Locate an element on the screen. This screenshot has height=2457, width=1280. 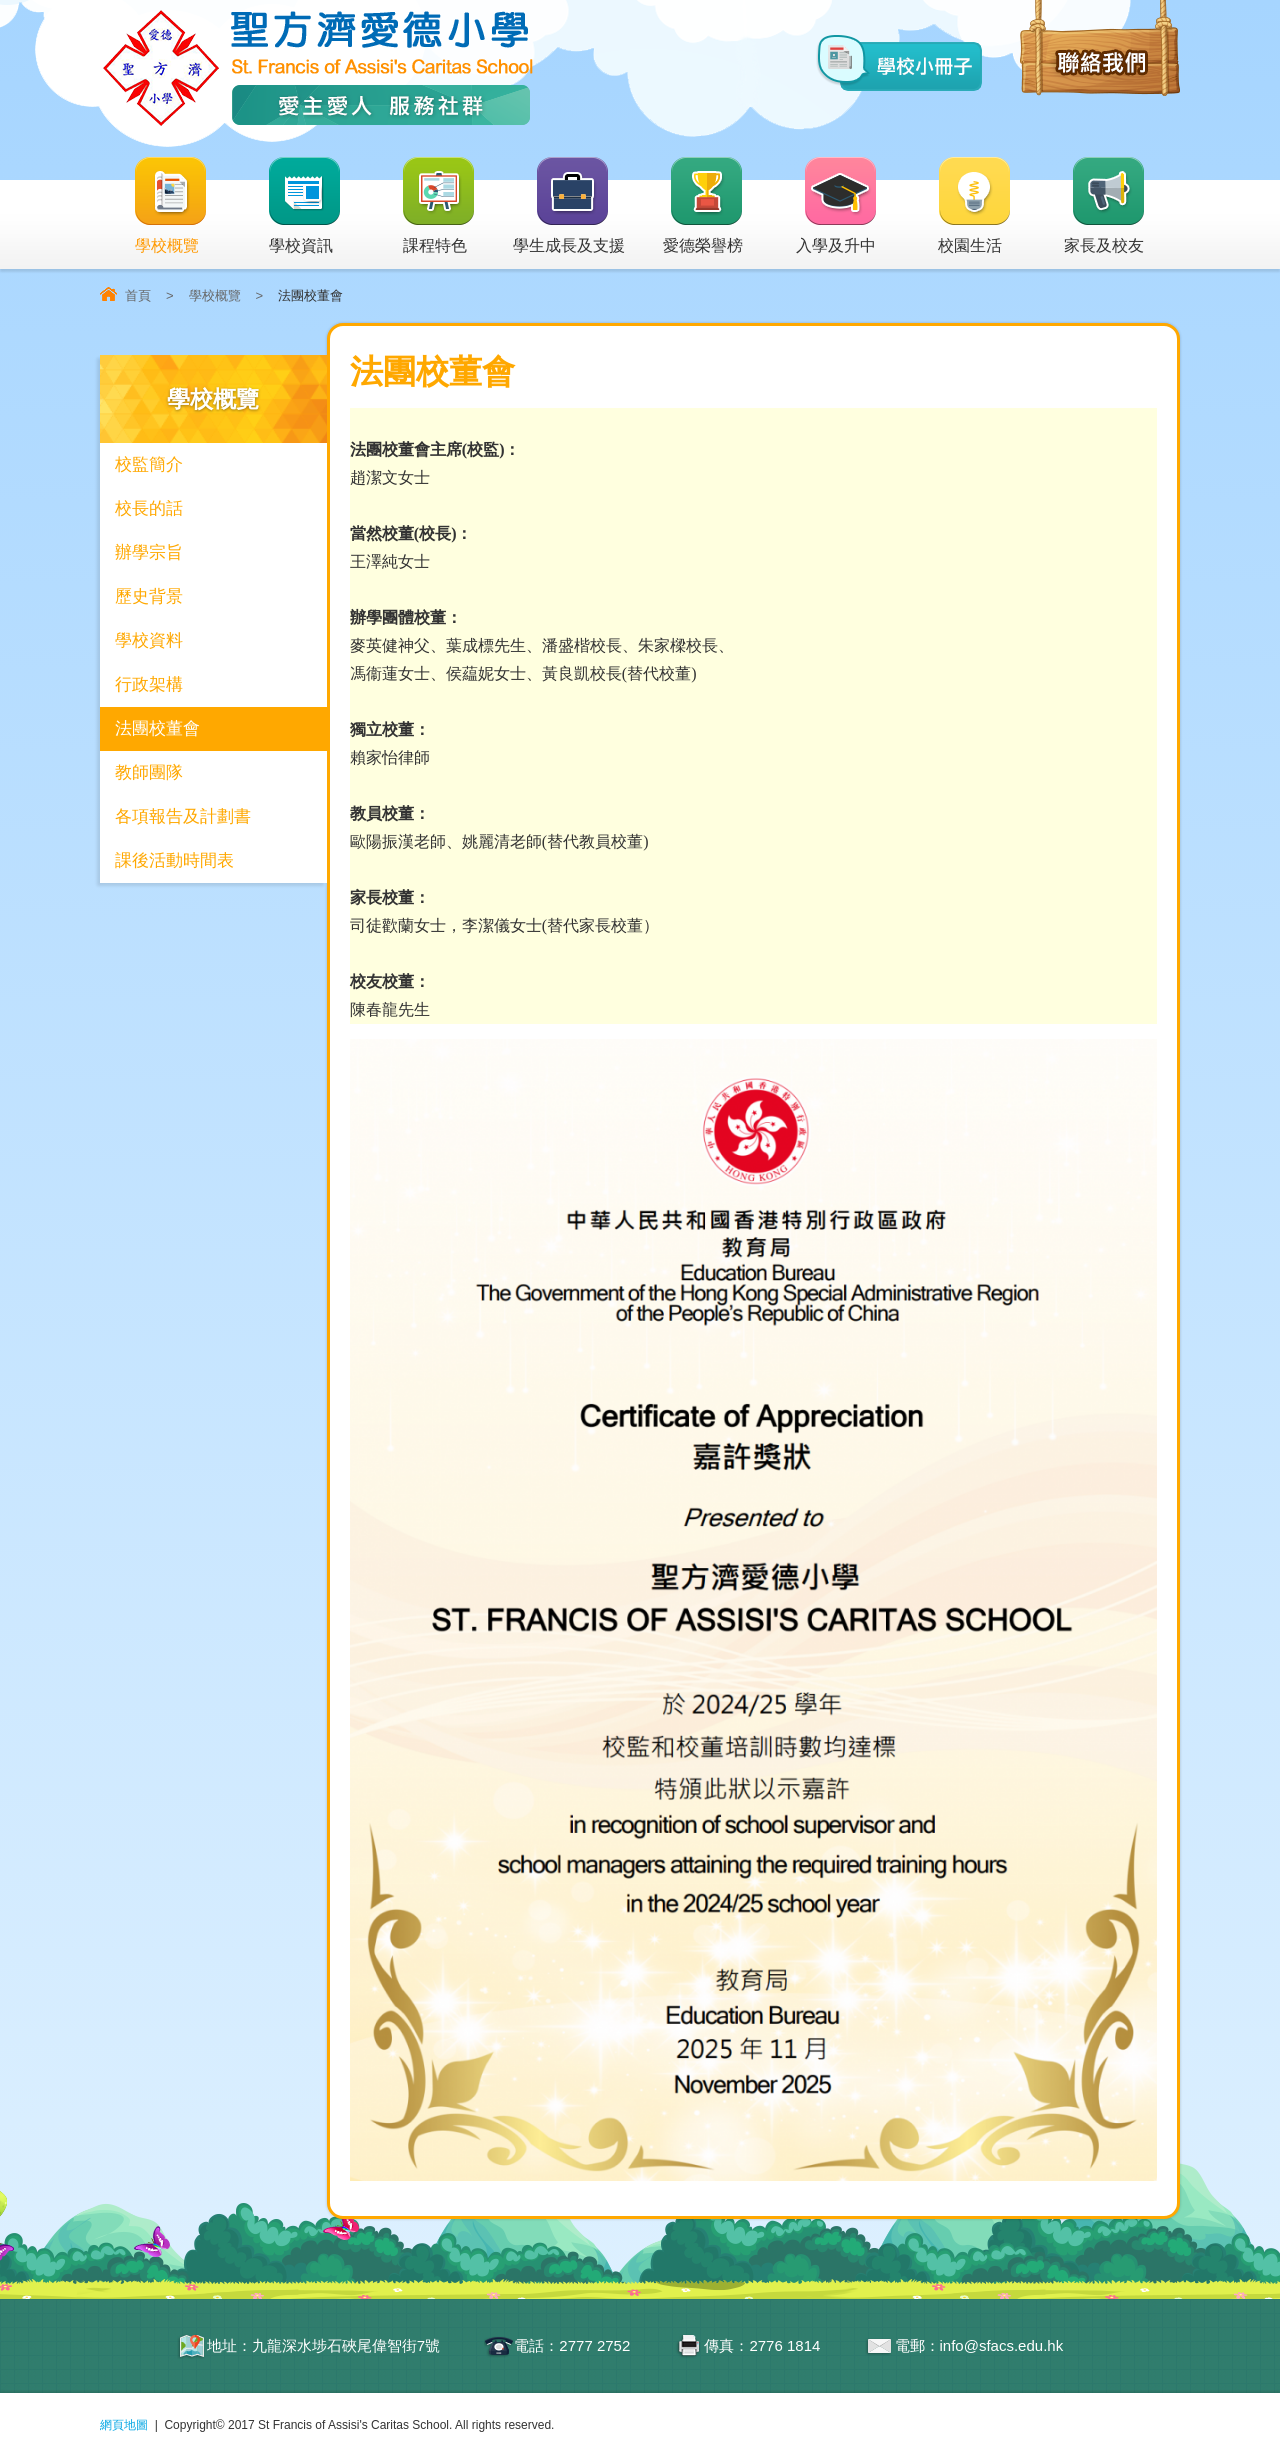
各項報告及計劃書 is located at coordinates (183, 816).